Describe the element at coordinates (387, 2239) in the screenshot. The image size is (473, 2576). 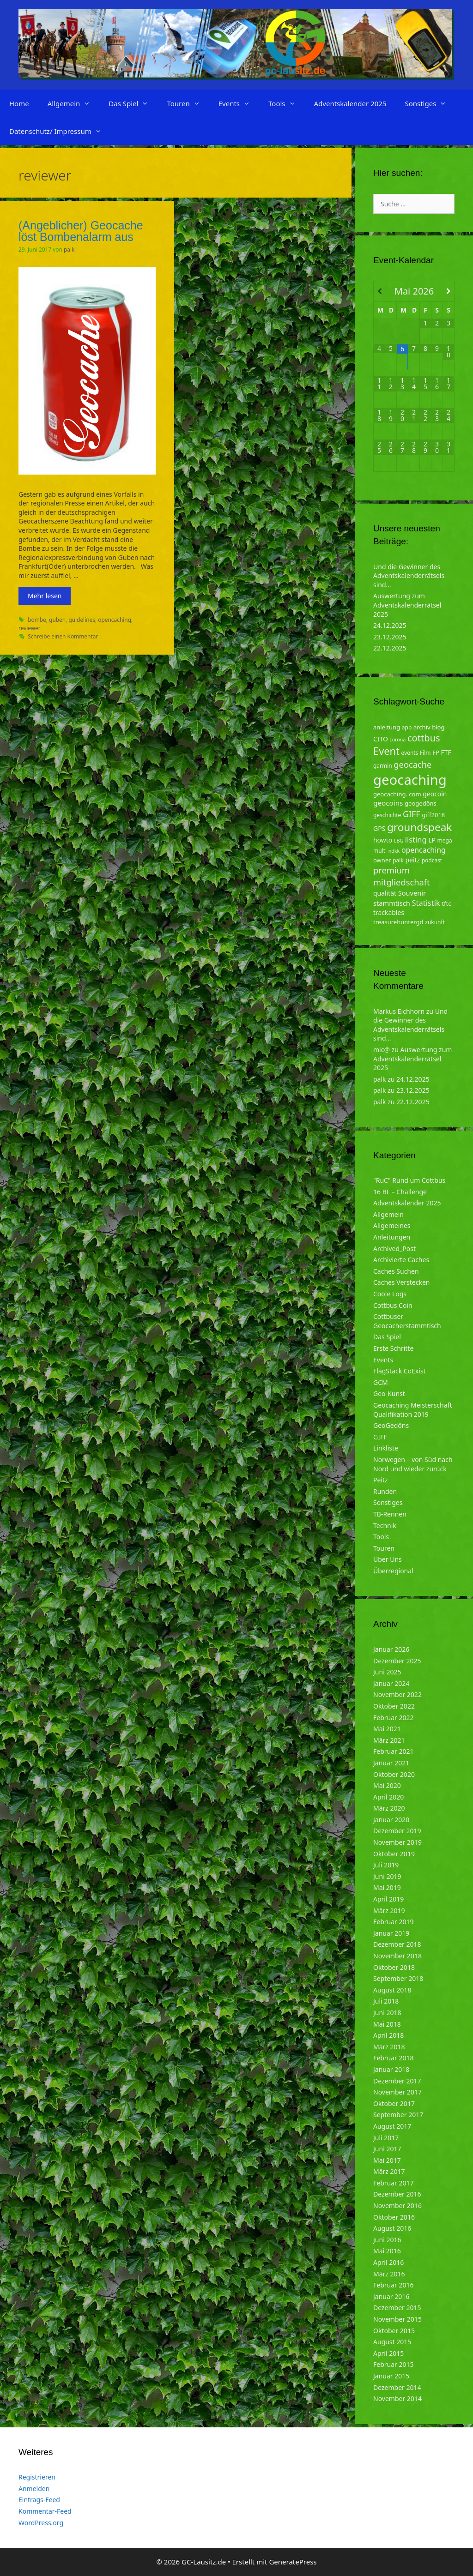
I see `Juni 2016` at that location.